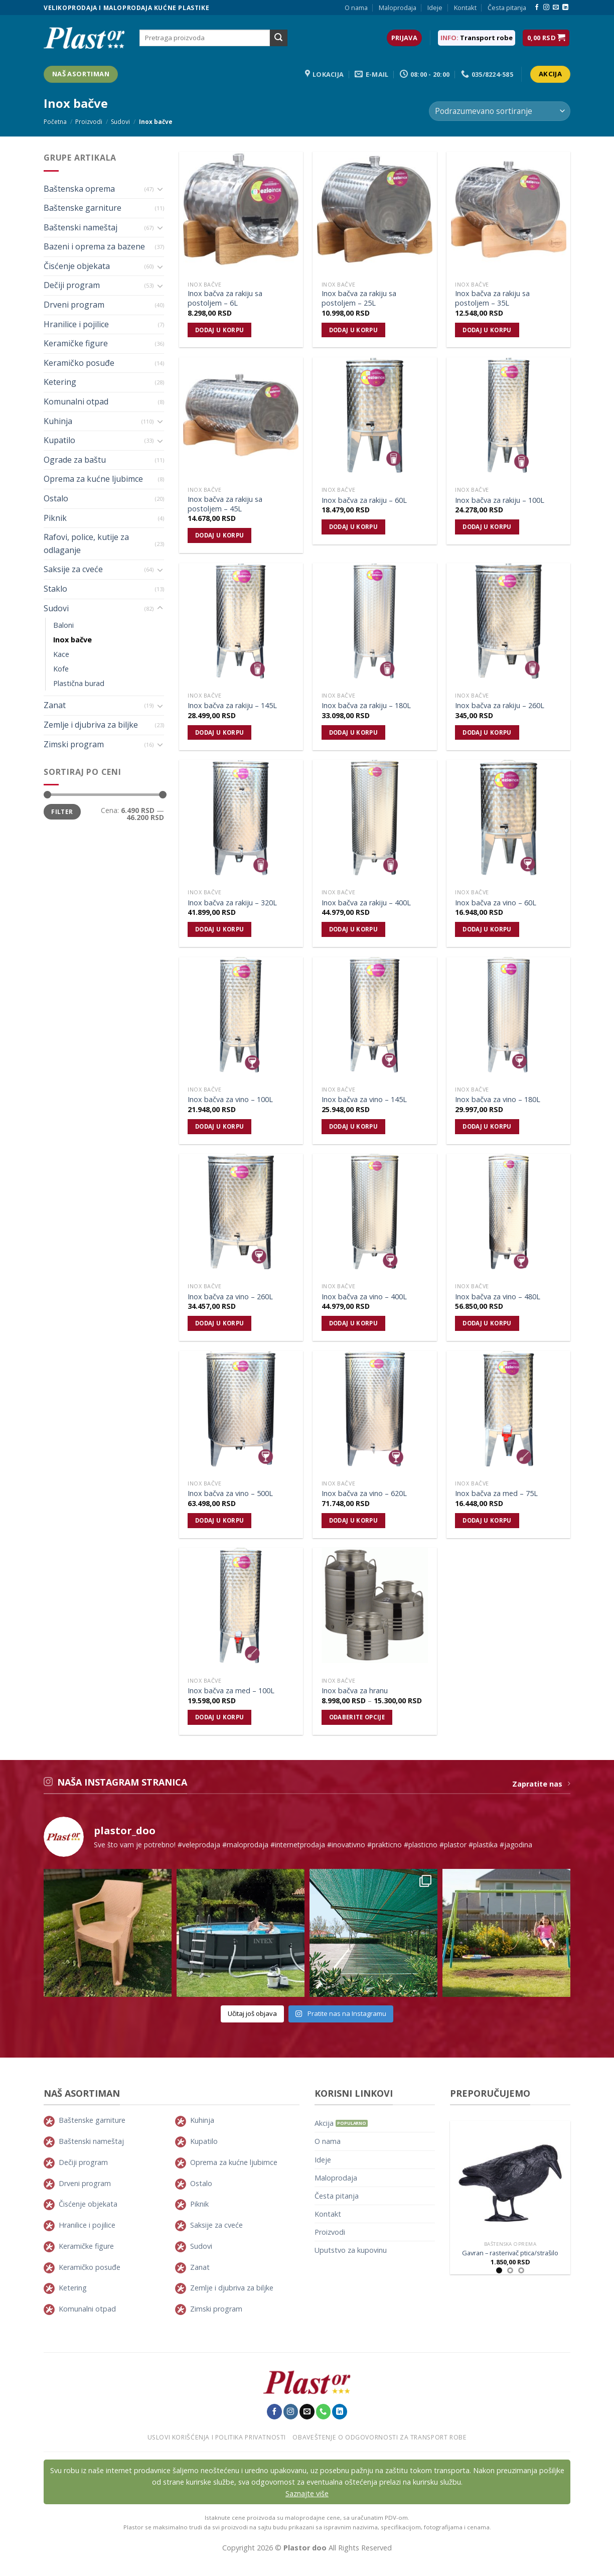 The height and width of the screenshot is (2576, 614). What do you see at coordinates (219, 1717) in the screenshot?
I see `Dodaj u korpu [Dodajte „Inox bačva za med - 100L“ u korpu]` at bounding box center [219, 1717].